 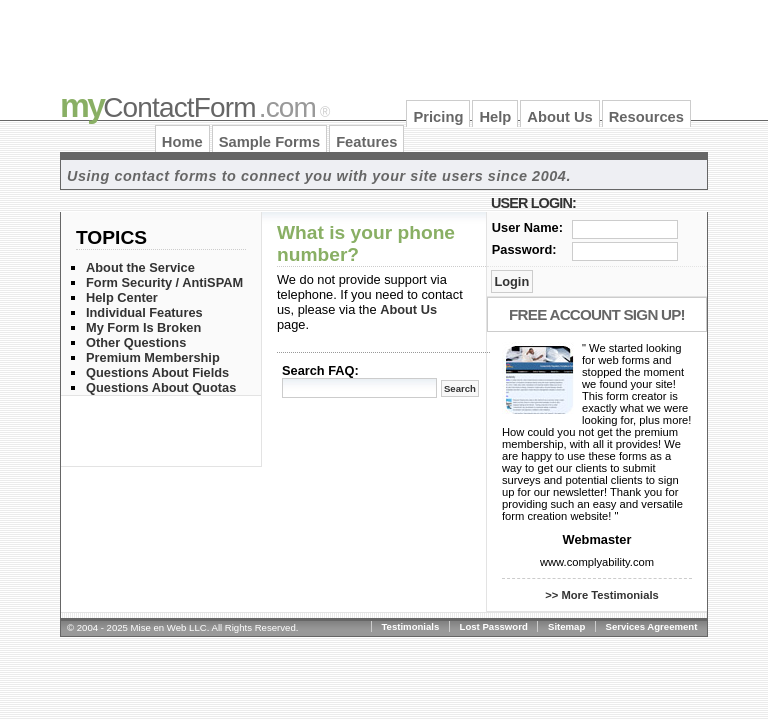 I want to click on Resources, so click(x=646, y=117).